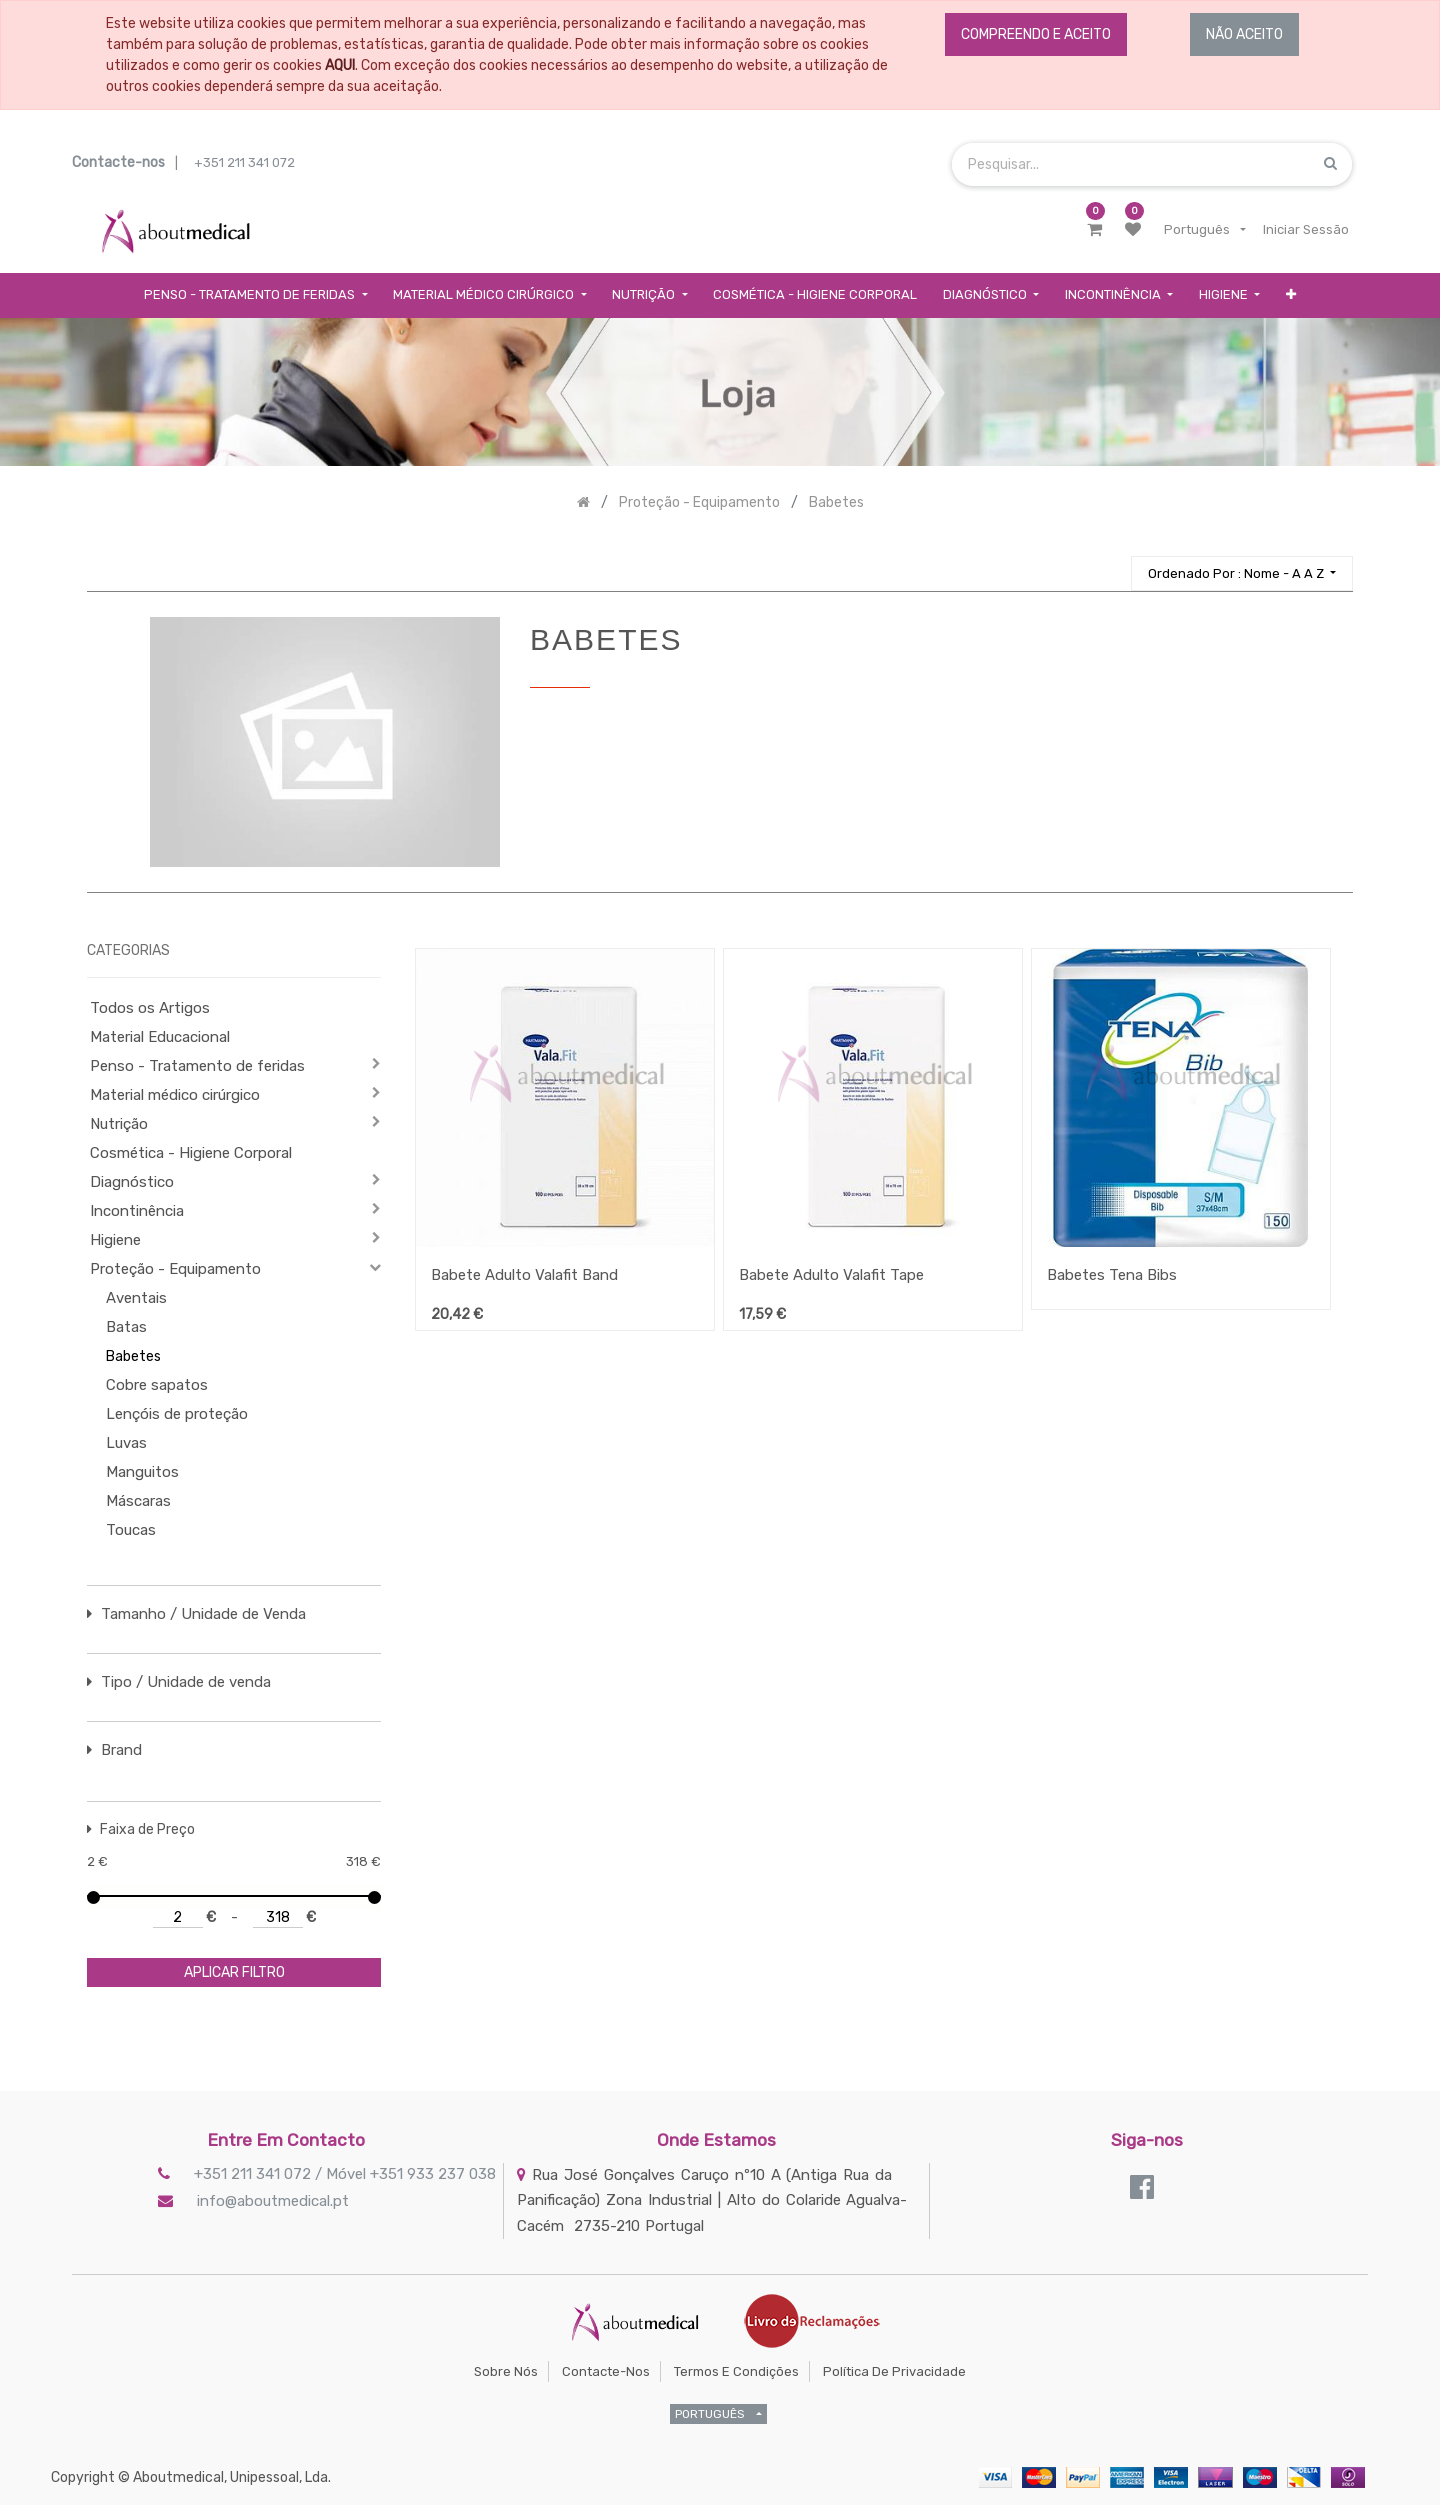 The image size is (1440, 2505). Describe the element at coordinates (894, 2371) in the screenshot. I see `Política de Privacidade` at that location.